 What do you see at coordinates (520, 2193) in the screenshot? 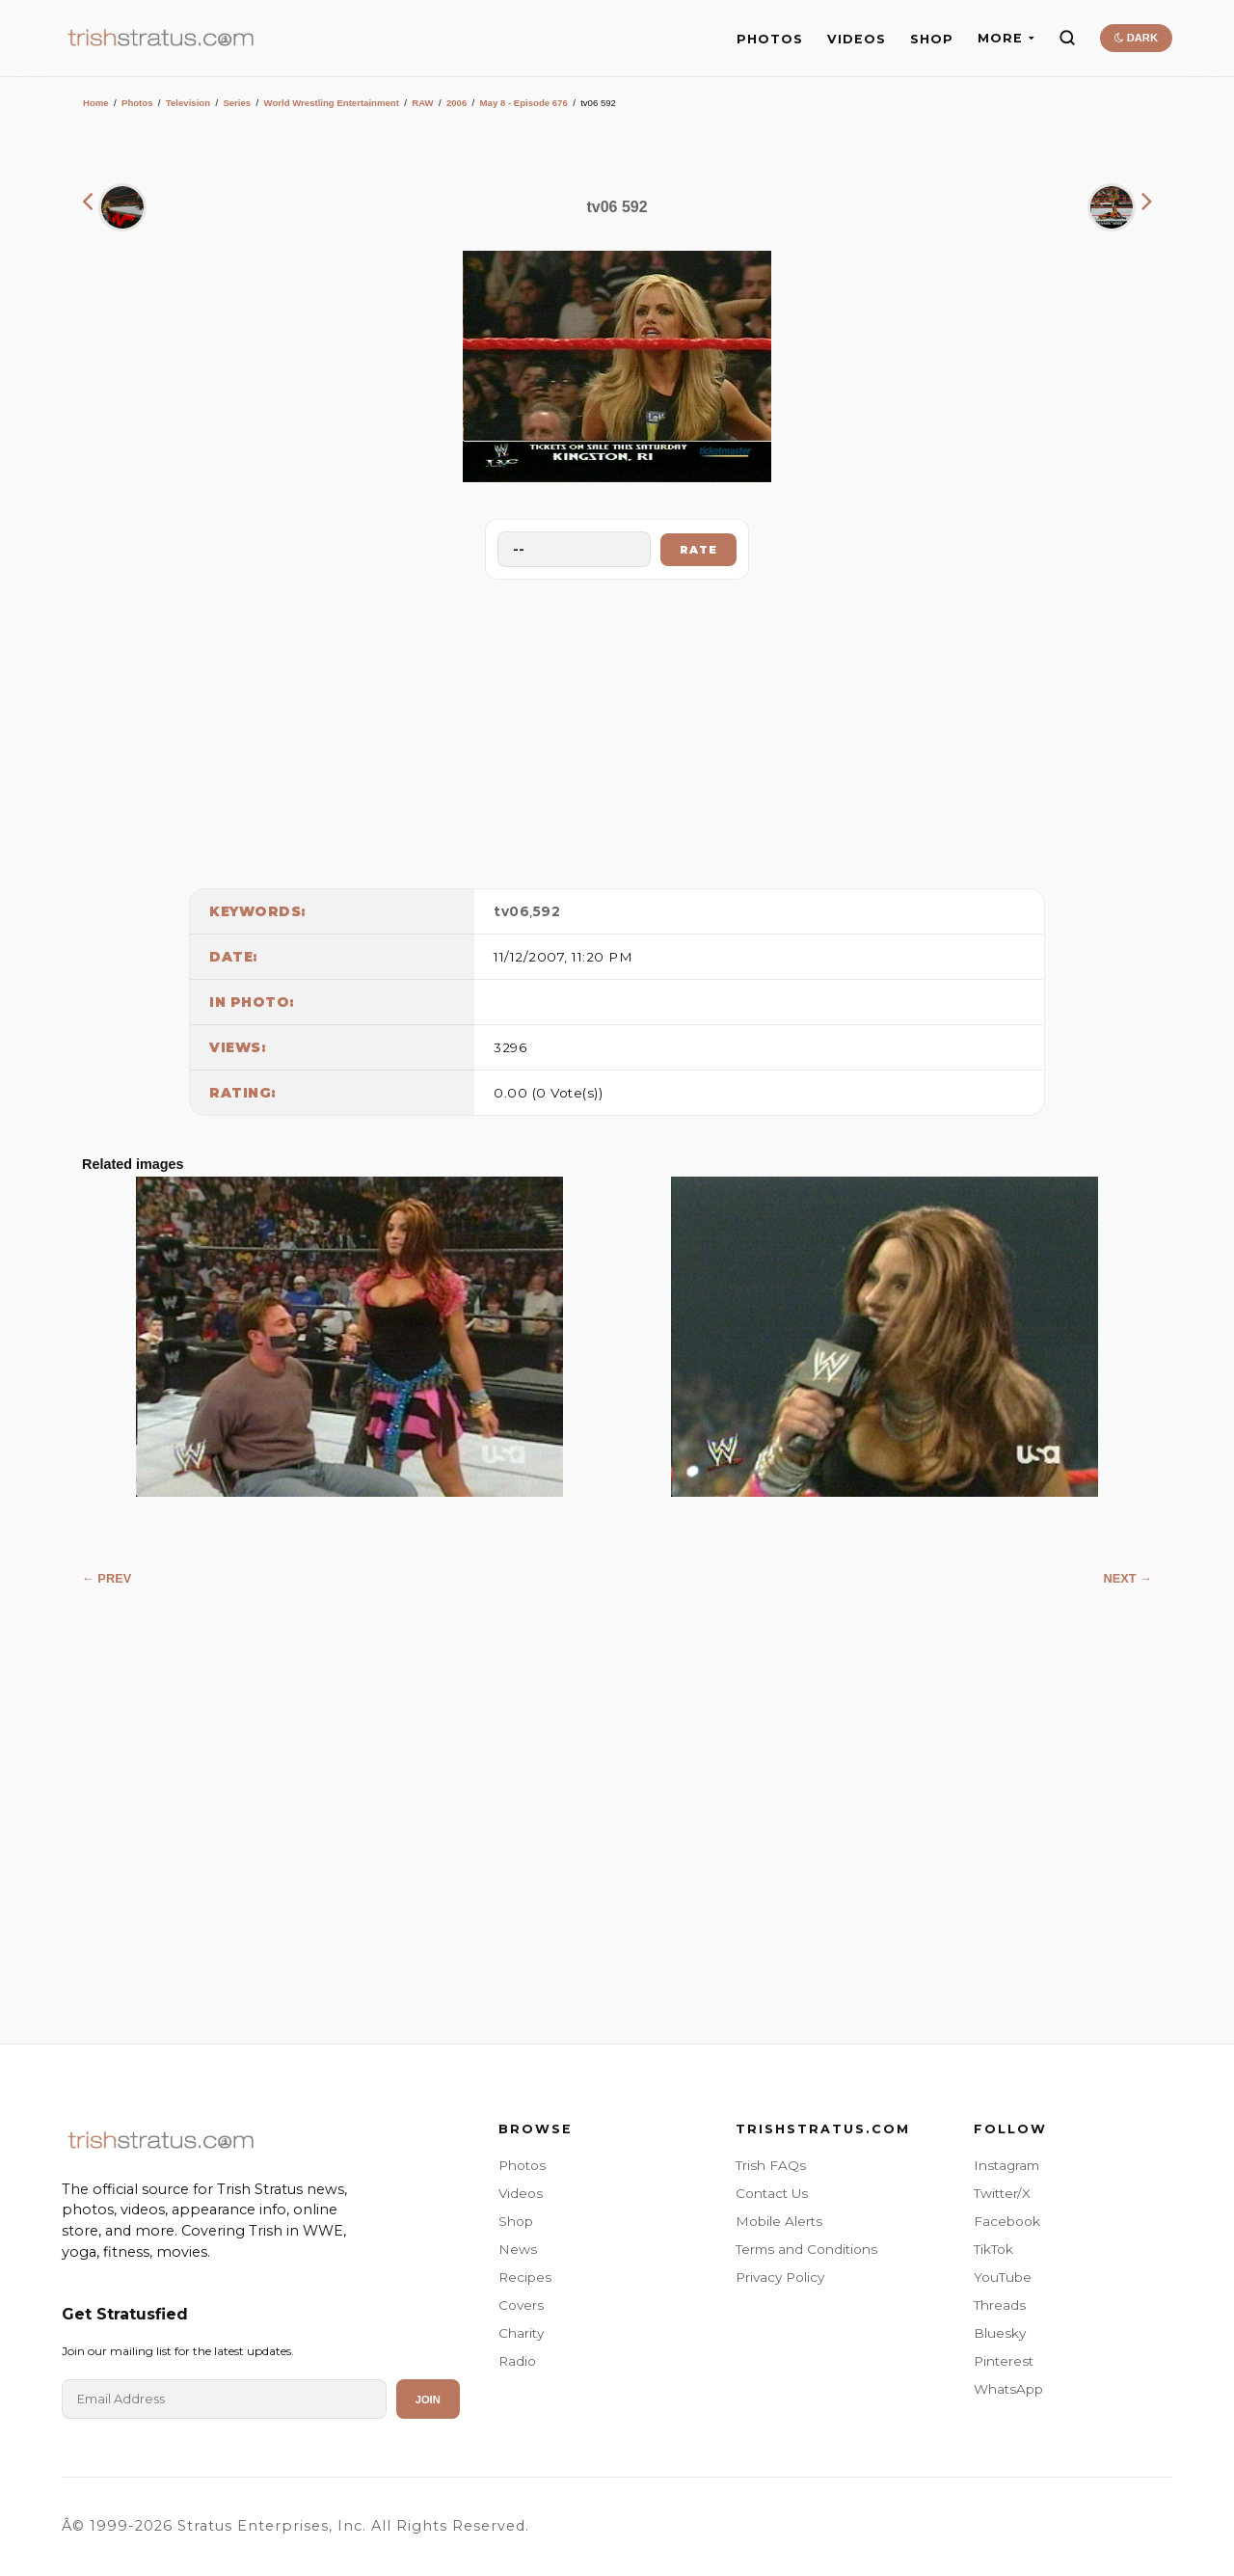
I see `Videos` at bounding box center [520, 2193].